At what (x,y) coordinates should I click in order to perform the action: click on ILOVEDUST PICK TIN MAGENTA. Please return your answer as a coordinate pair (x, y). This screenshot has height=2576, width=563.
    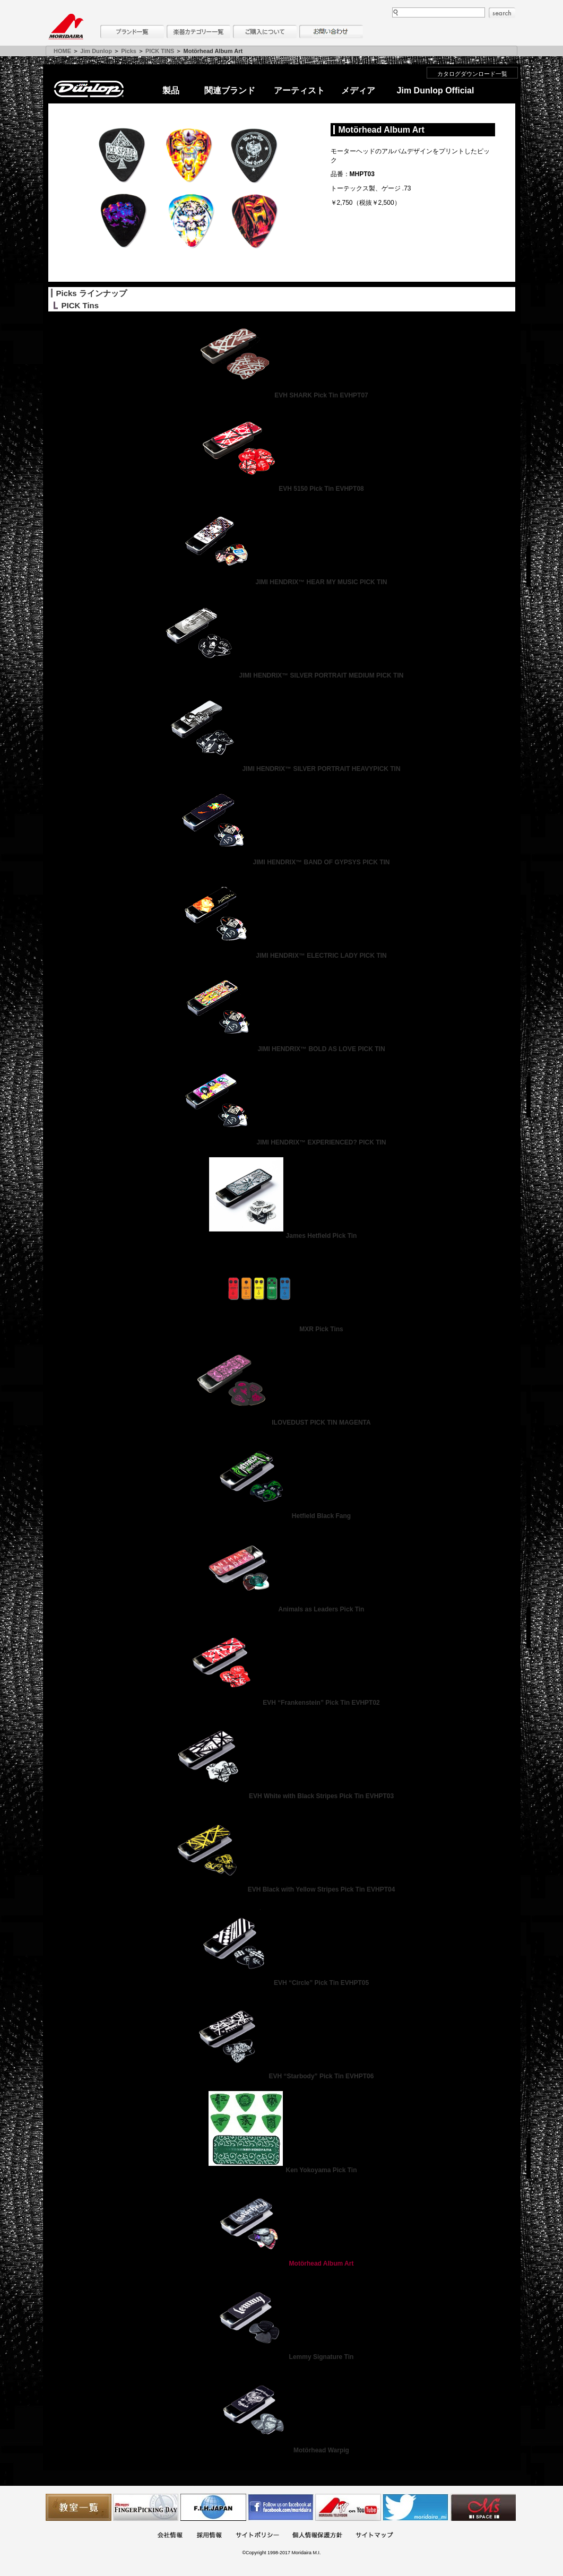
    Looking at the image, I should click on (281, 1422).